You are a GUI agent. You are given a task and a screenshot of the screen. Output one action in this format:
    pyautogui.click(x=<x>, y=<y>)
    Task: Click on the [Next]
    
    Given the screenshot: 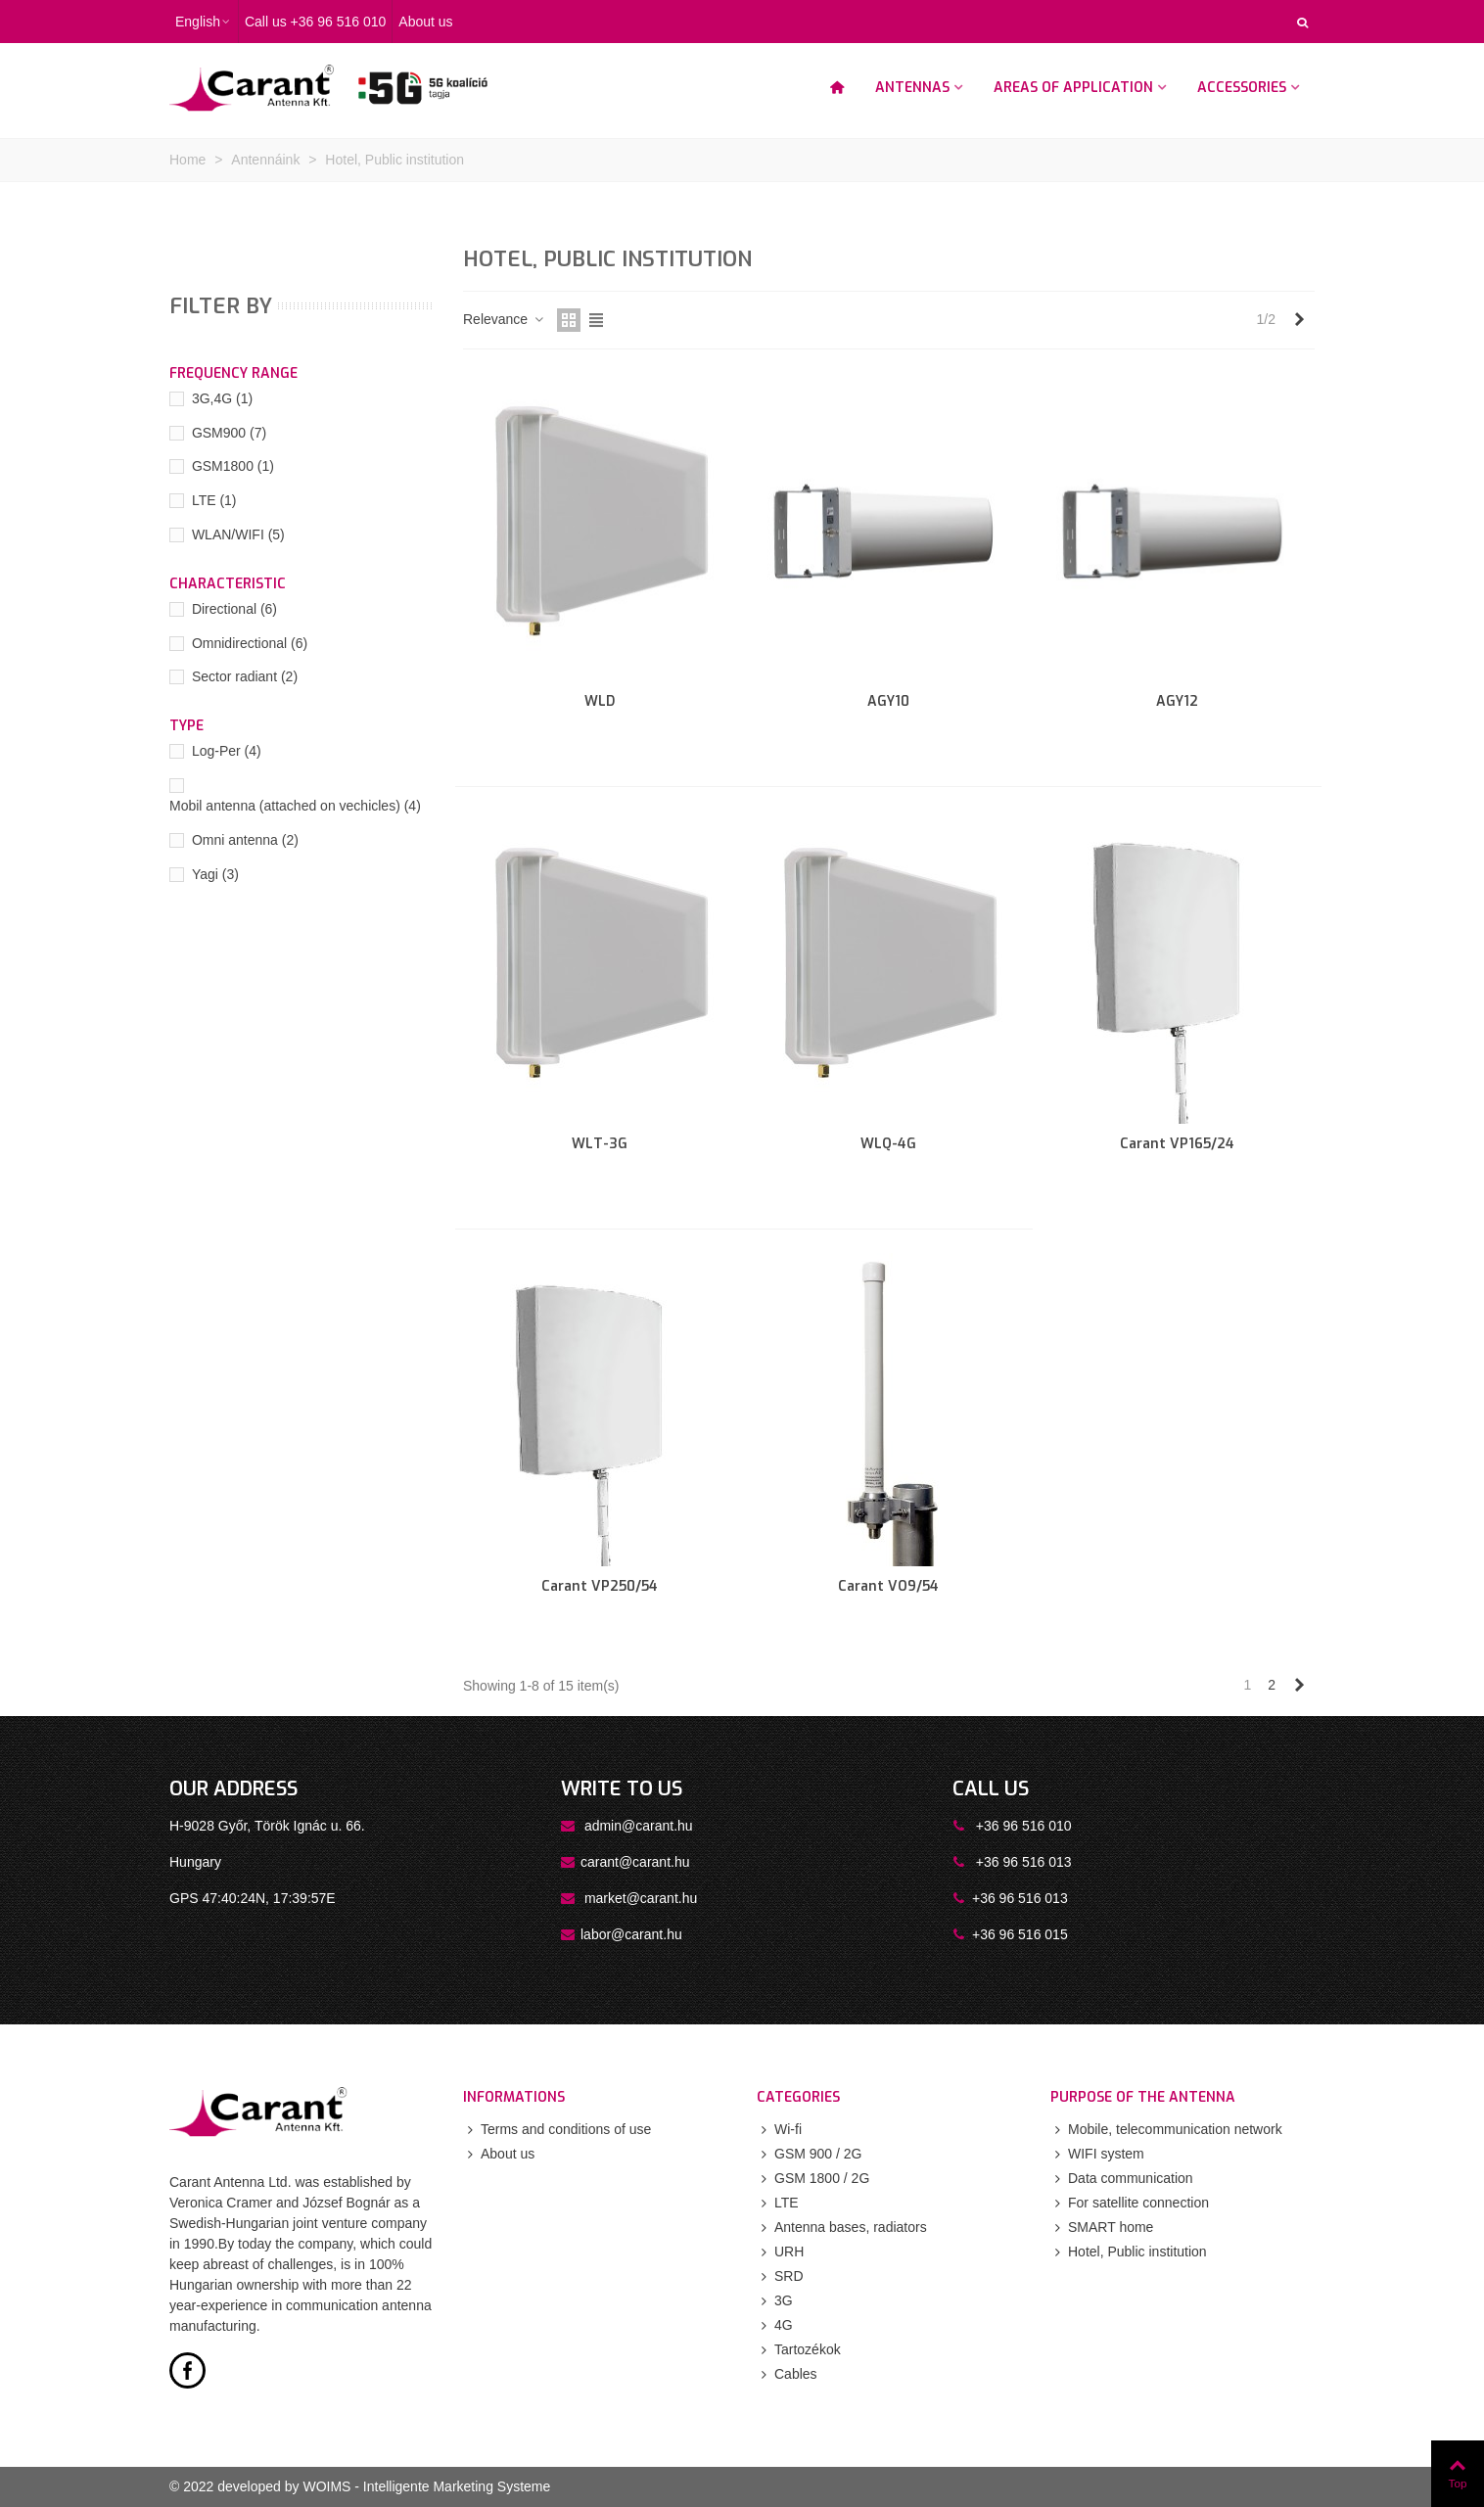 What is the action you would take?
    pyautogui.click(x=1299, y=320)
    